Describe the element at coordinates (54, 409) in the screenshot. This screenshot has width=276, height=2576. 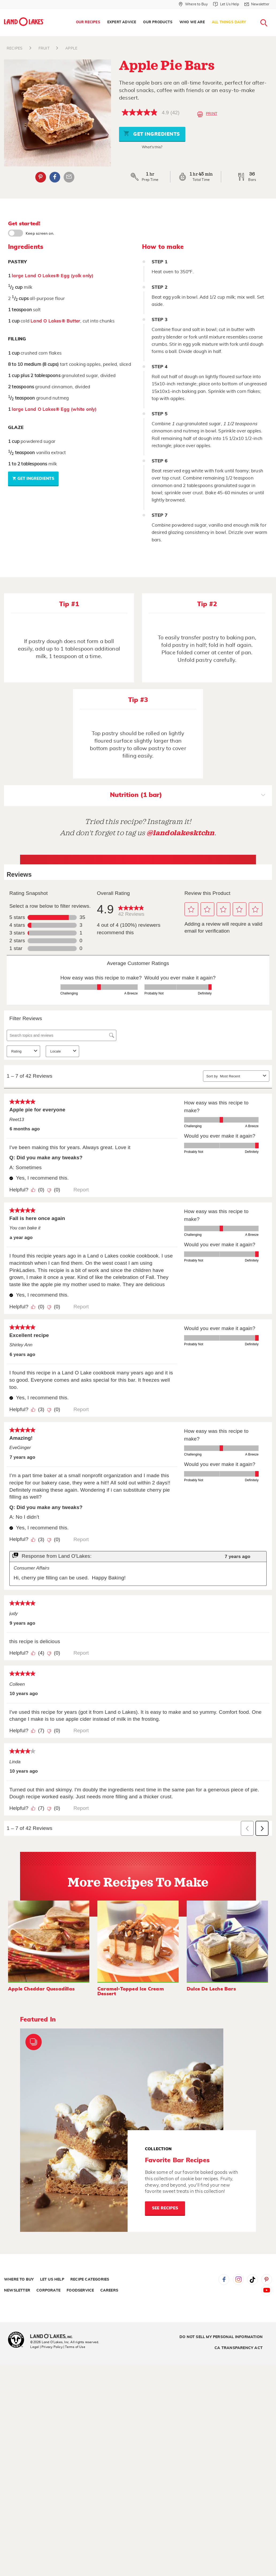
I see `large Land O Lakes® Egg (white only)` at that location.